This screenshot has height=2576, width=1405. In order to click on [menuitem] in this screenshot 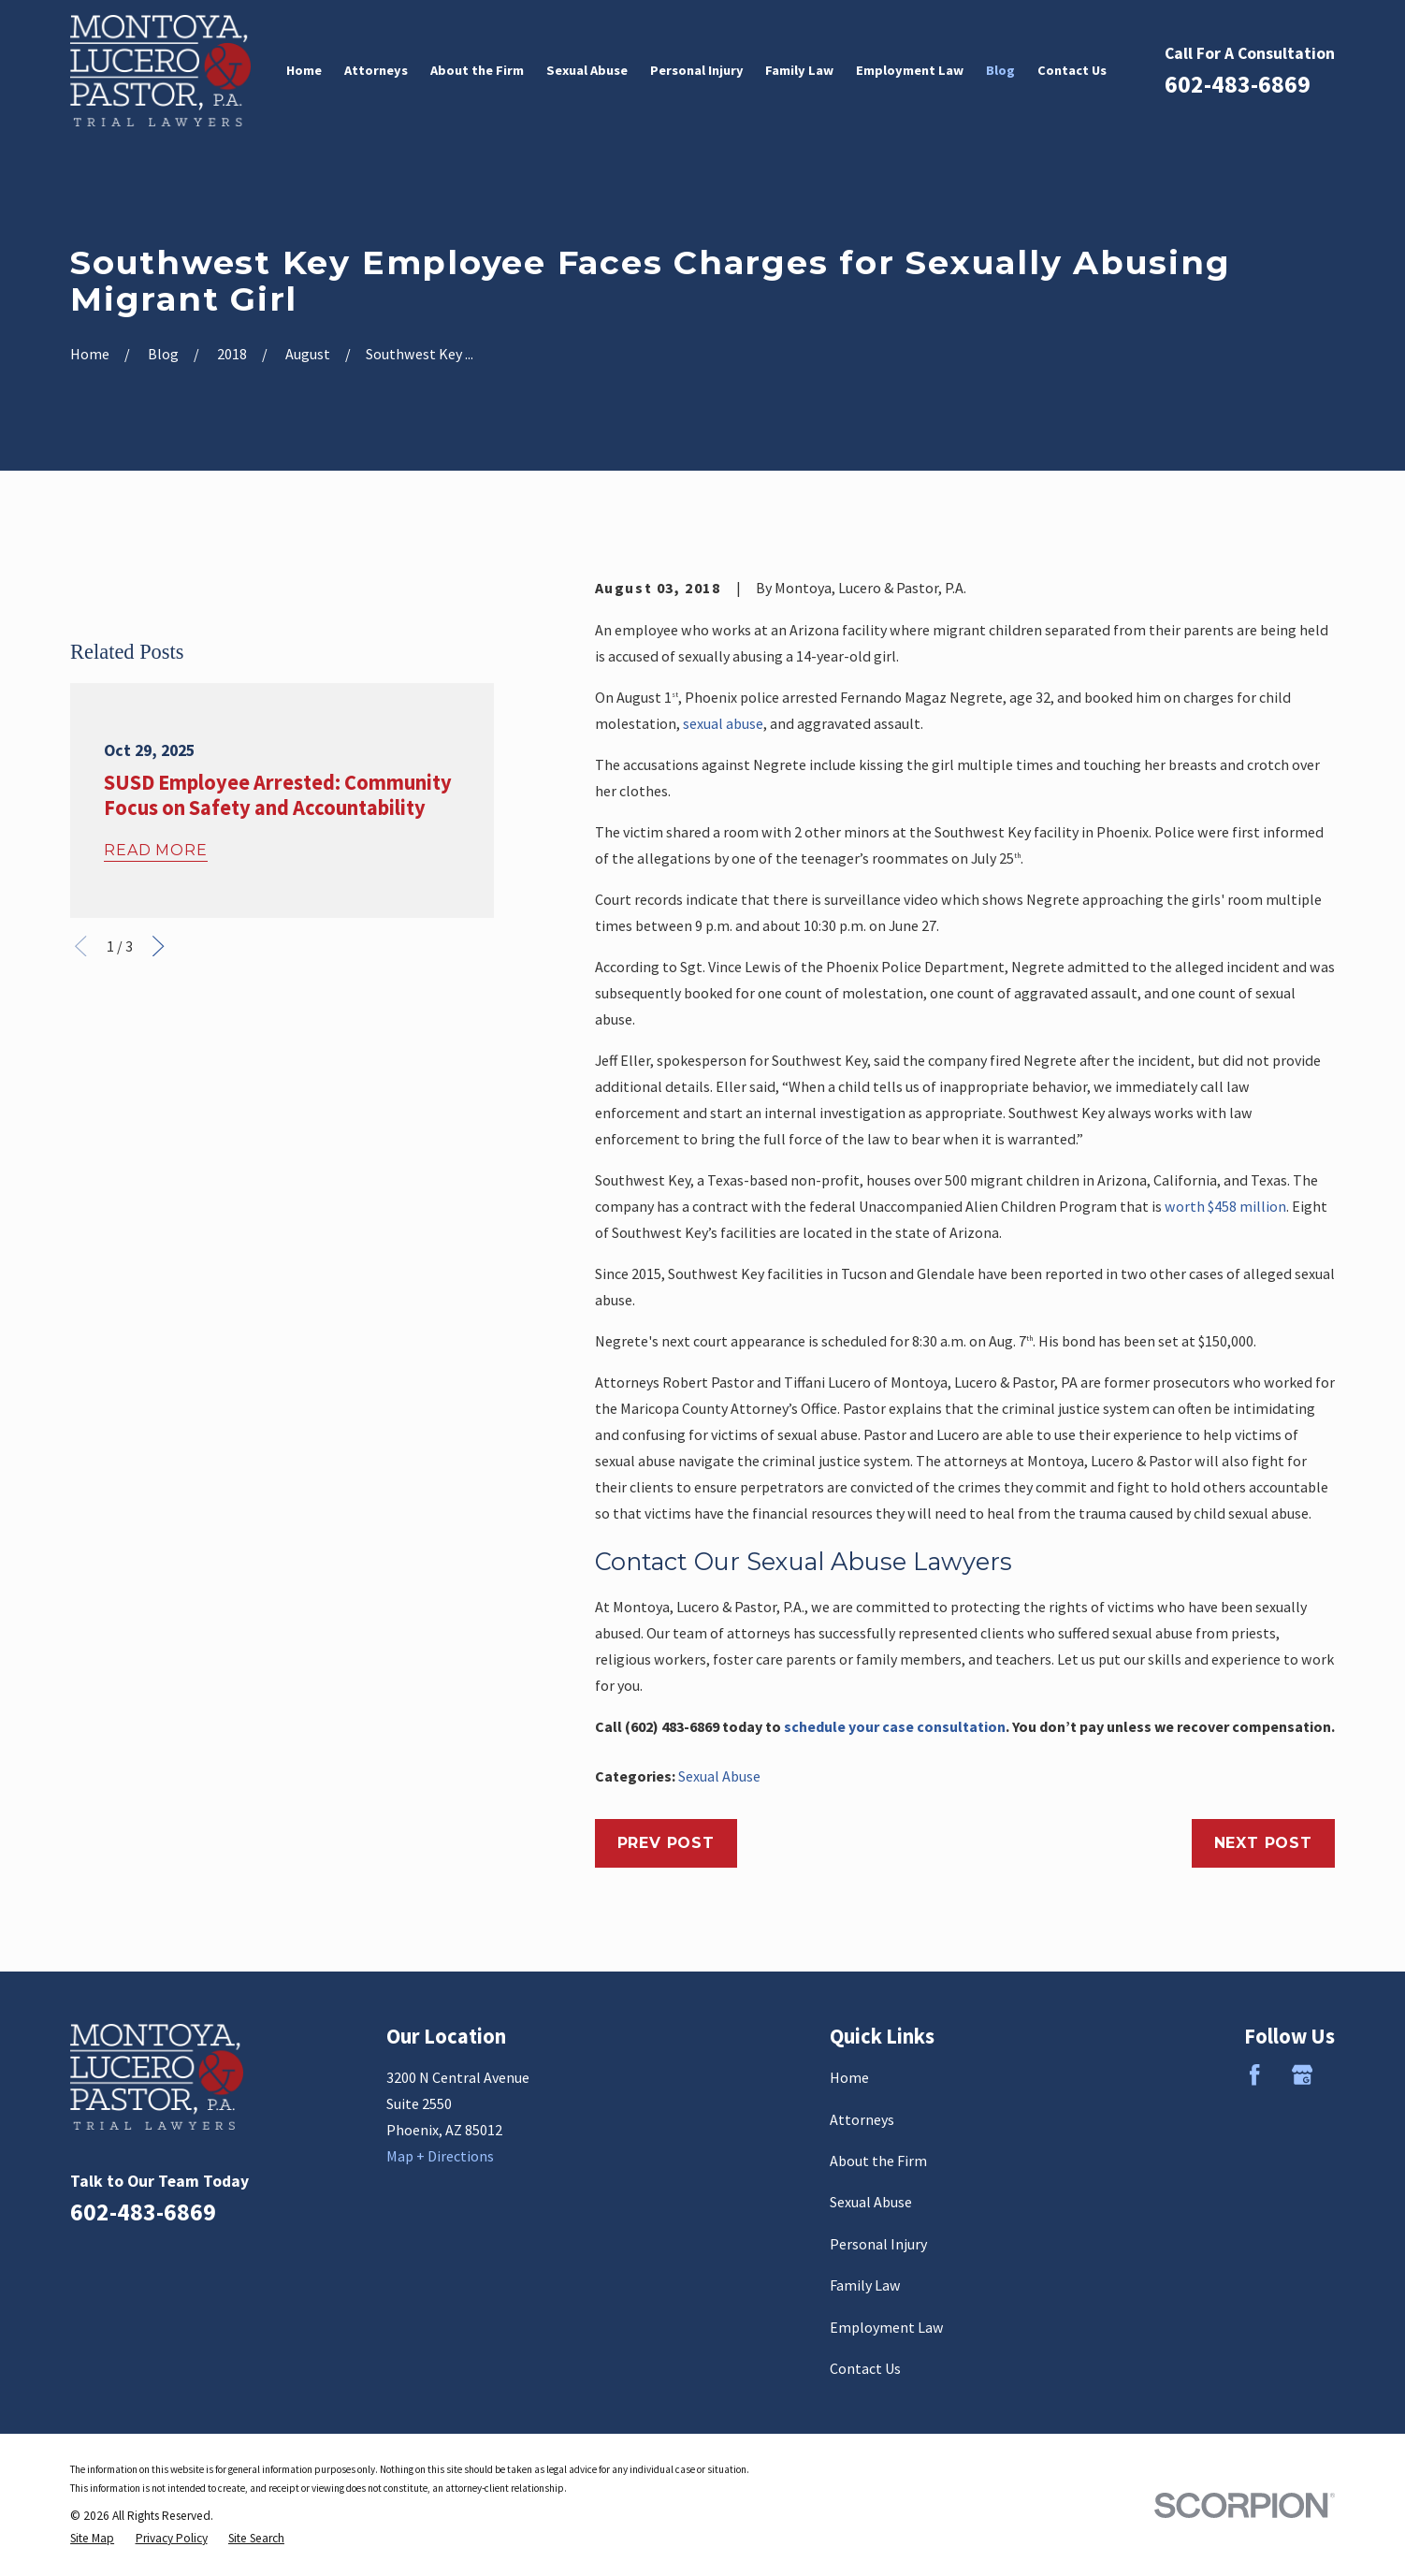, I will do `click(92, 2538)`.